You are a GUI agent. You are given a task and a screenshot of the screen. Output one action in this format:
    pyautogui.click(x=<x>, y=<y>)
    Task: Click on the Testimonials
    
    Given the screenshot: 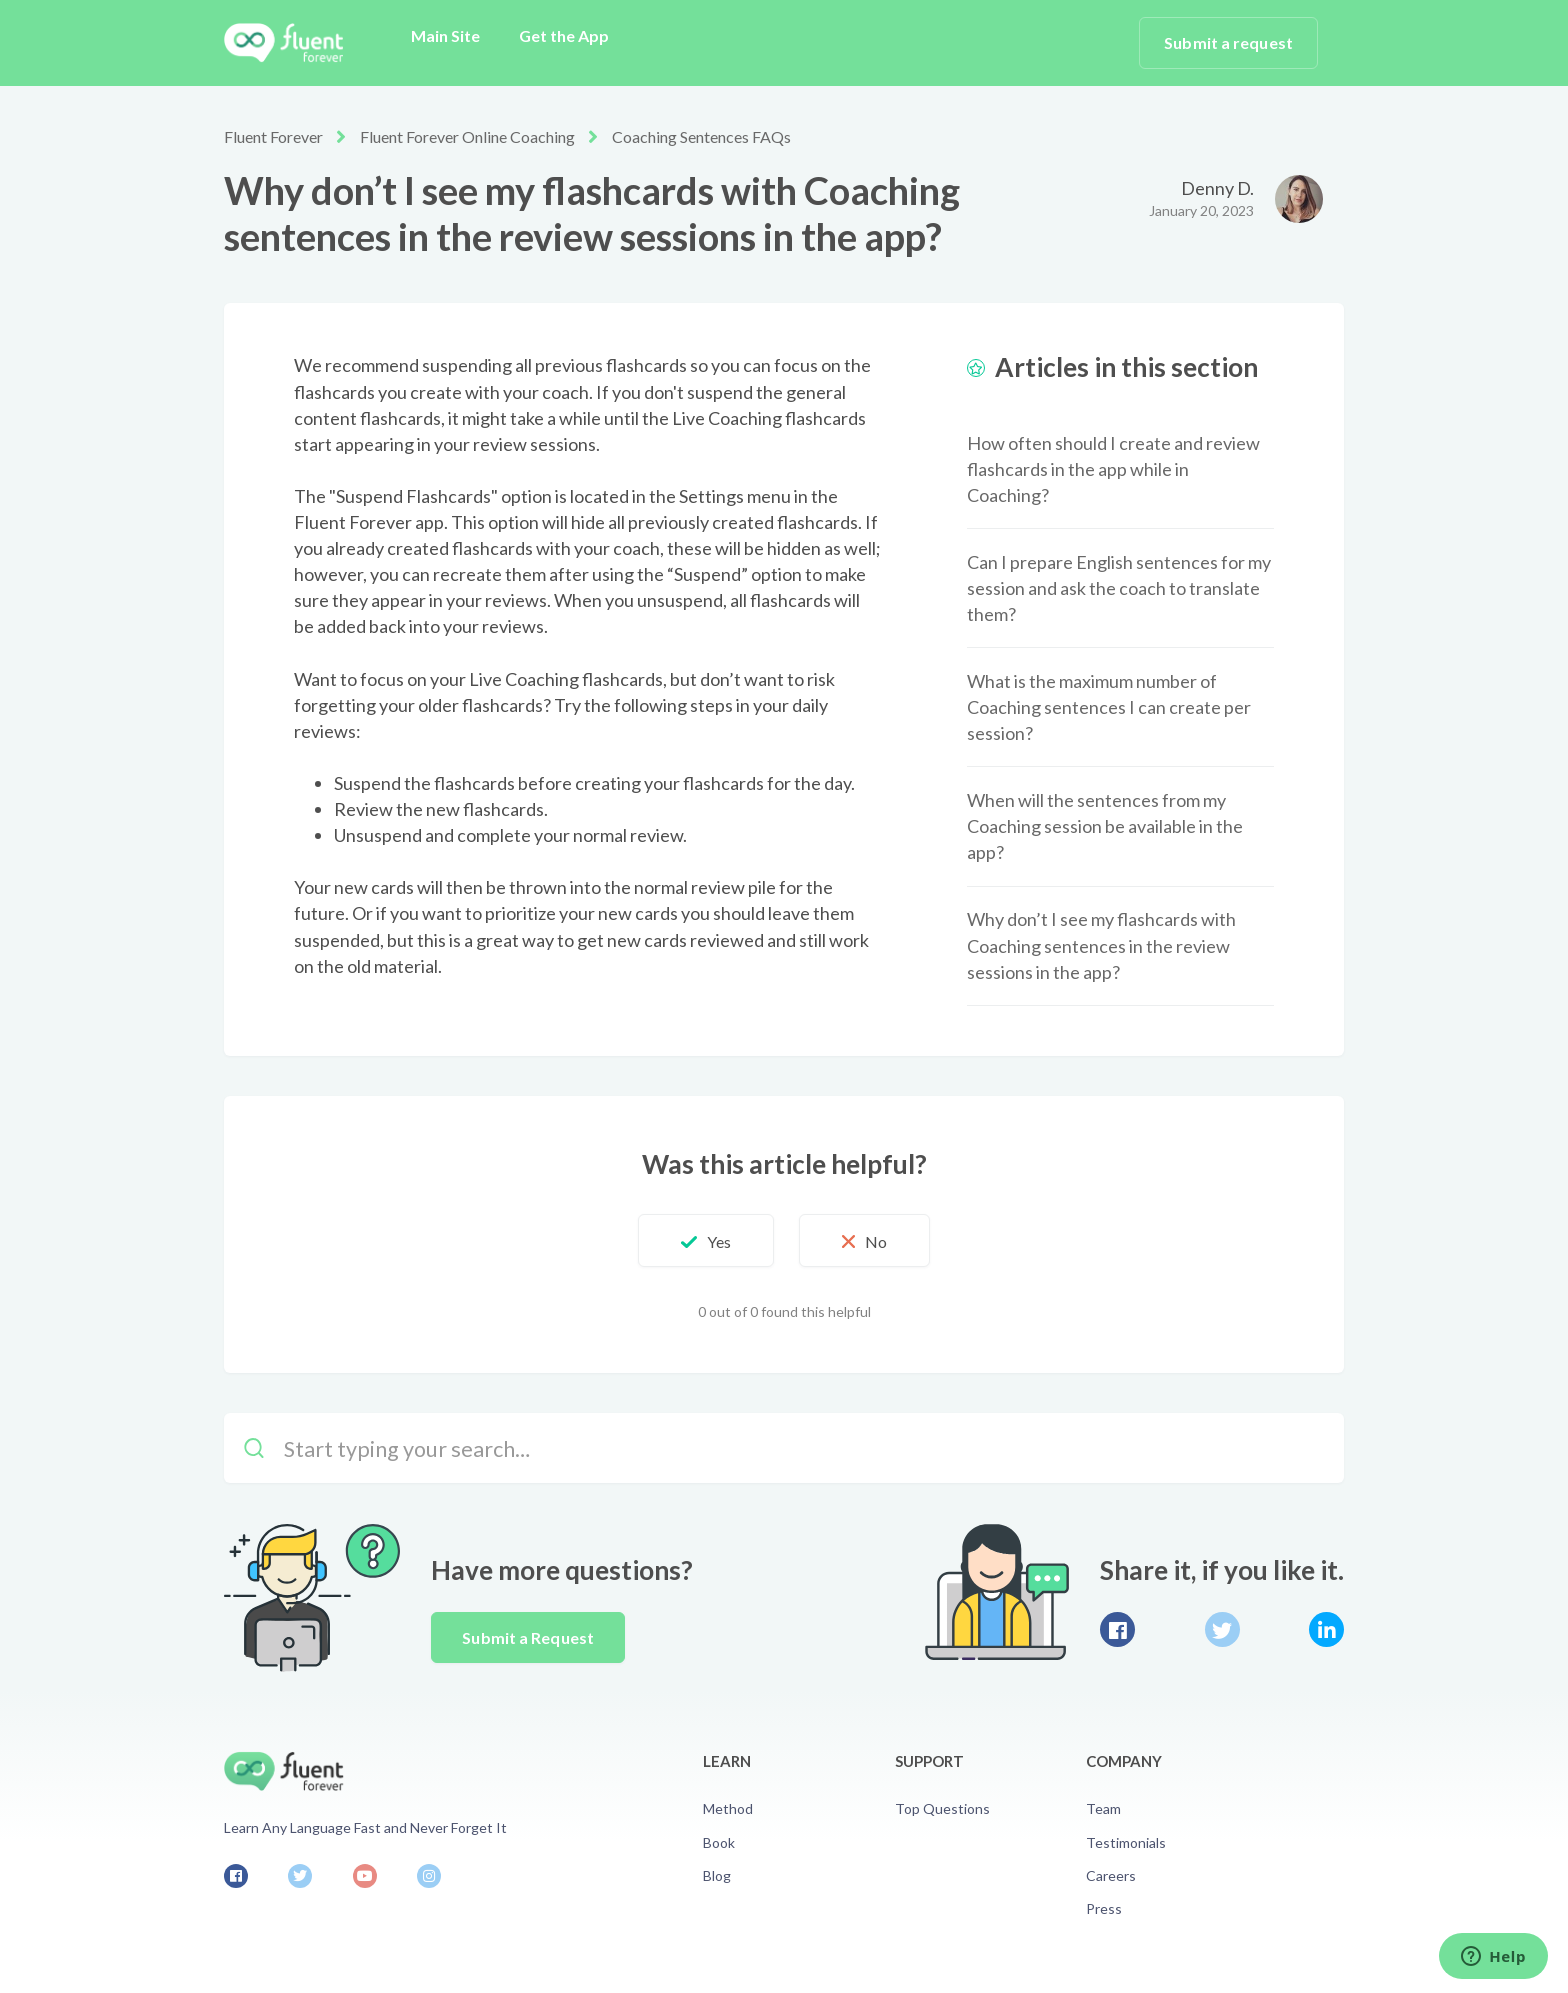 What is the action you would take?
    pyautogui.click(x=1126, y=1842)
    